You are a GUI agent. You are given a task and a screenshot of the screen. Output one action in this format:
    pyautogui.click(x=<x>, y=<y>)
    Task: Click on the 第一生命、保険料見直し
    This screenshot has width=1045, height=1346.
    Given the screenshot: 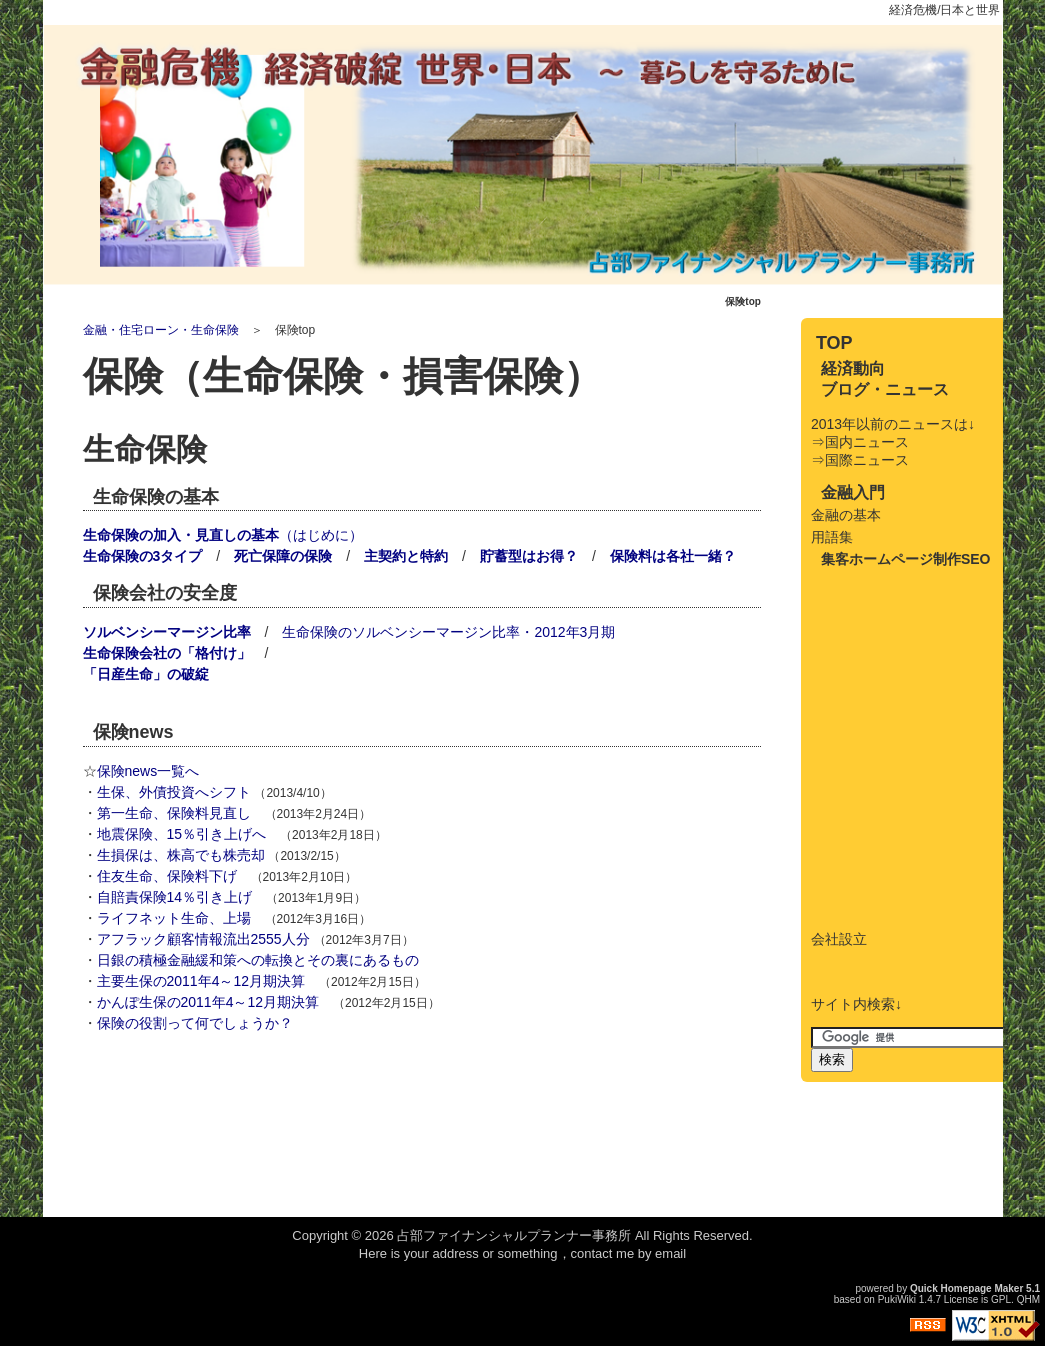 What is the action you would take?
    pyautogui.click(x=174, y=813)
    